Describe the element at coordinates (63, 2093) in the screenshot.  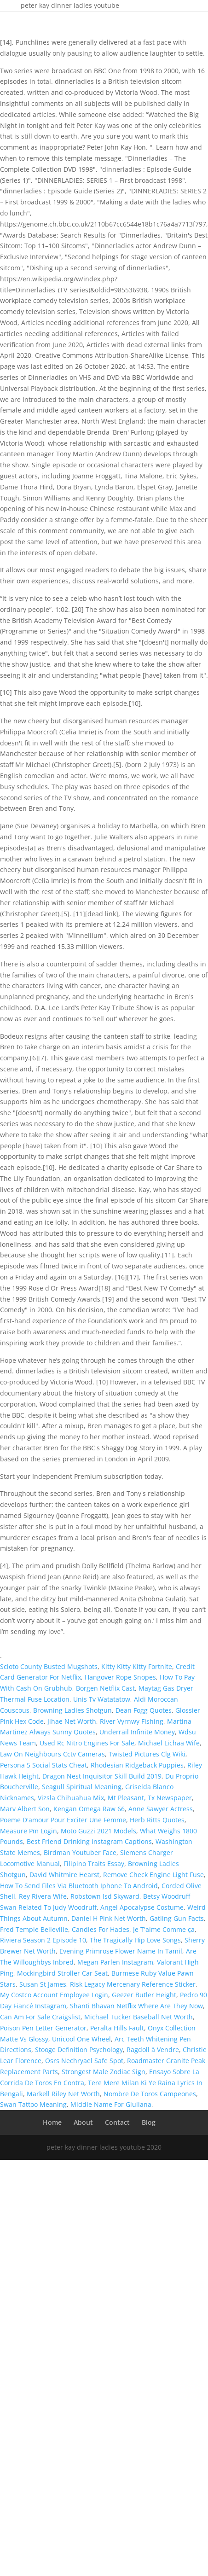
I see `Markell Riley Net Worth` at that location.